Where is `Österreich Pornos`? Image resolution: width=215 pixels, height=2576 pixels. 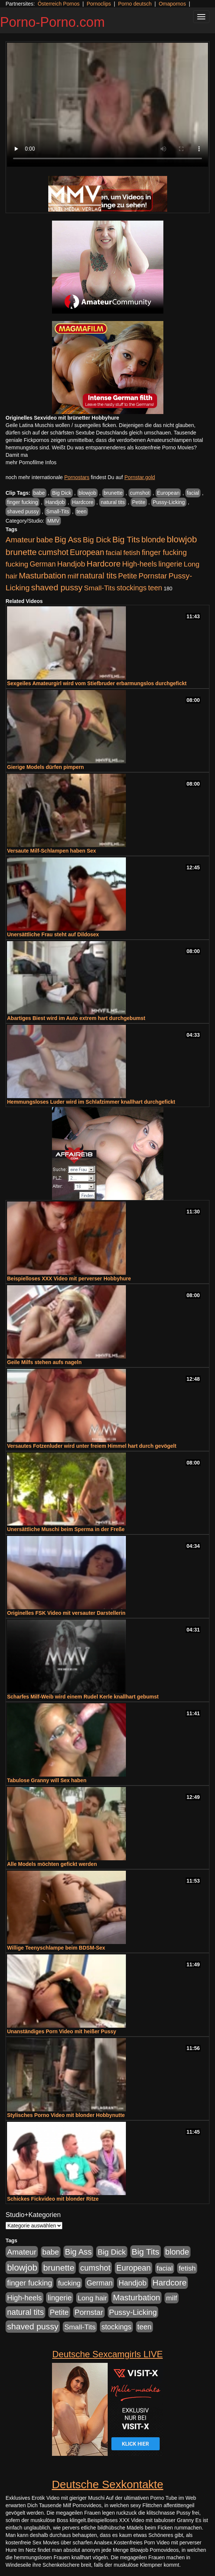
Österreich Pornos is located at coordinates (58, 4).